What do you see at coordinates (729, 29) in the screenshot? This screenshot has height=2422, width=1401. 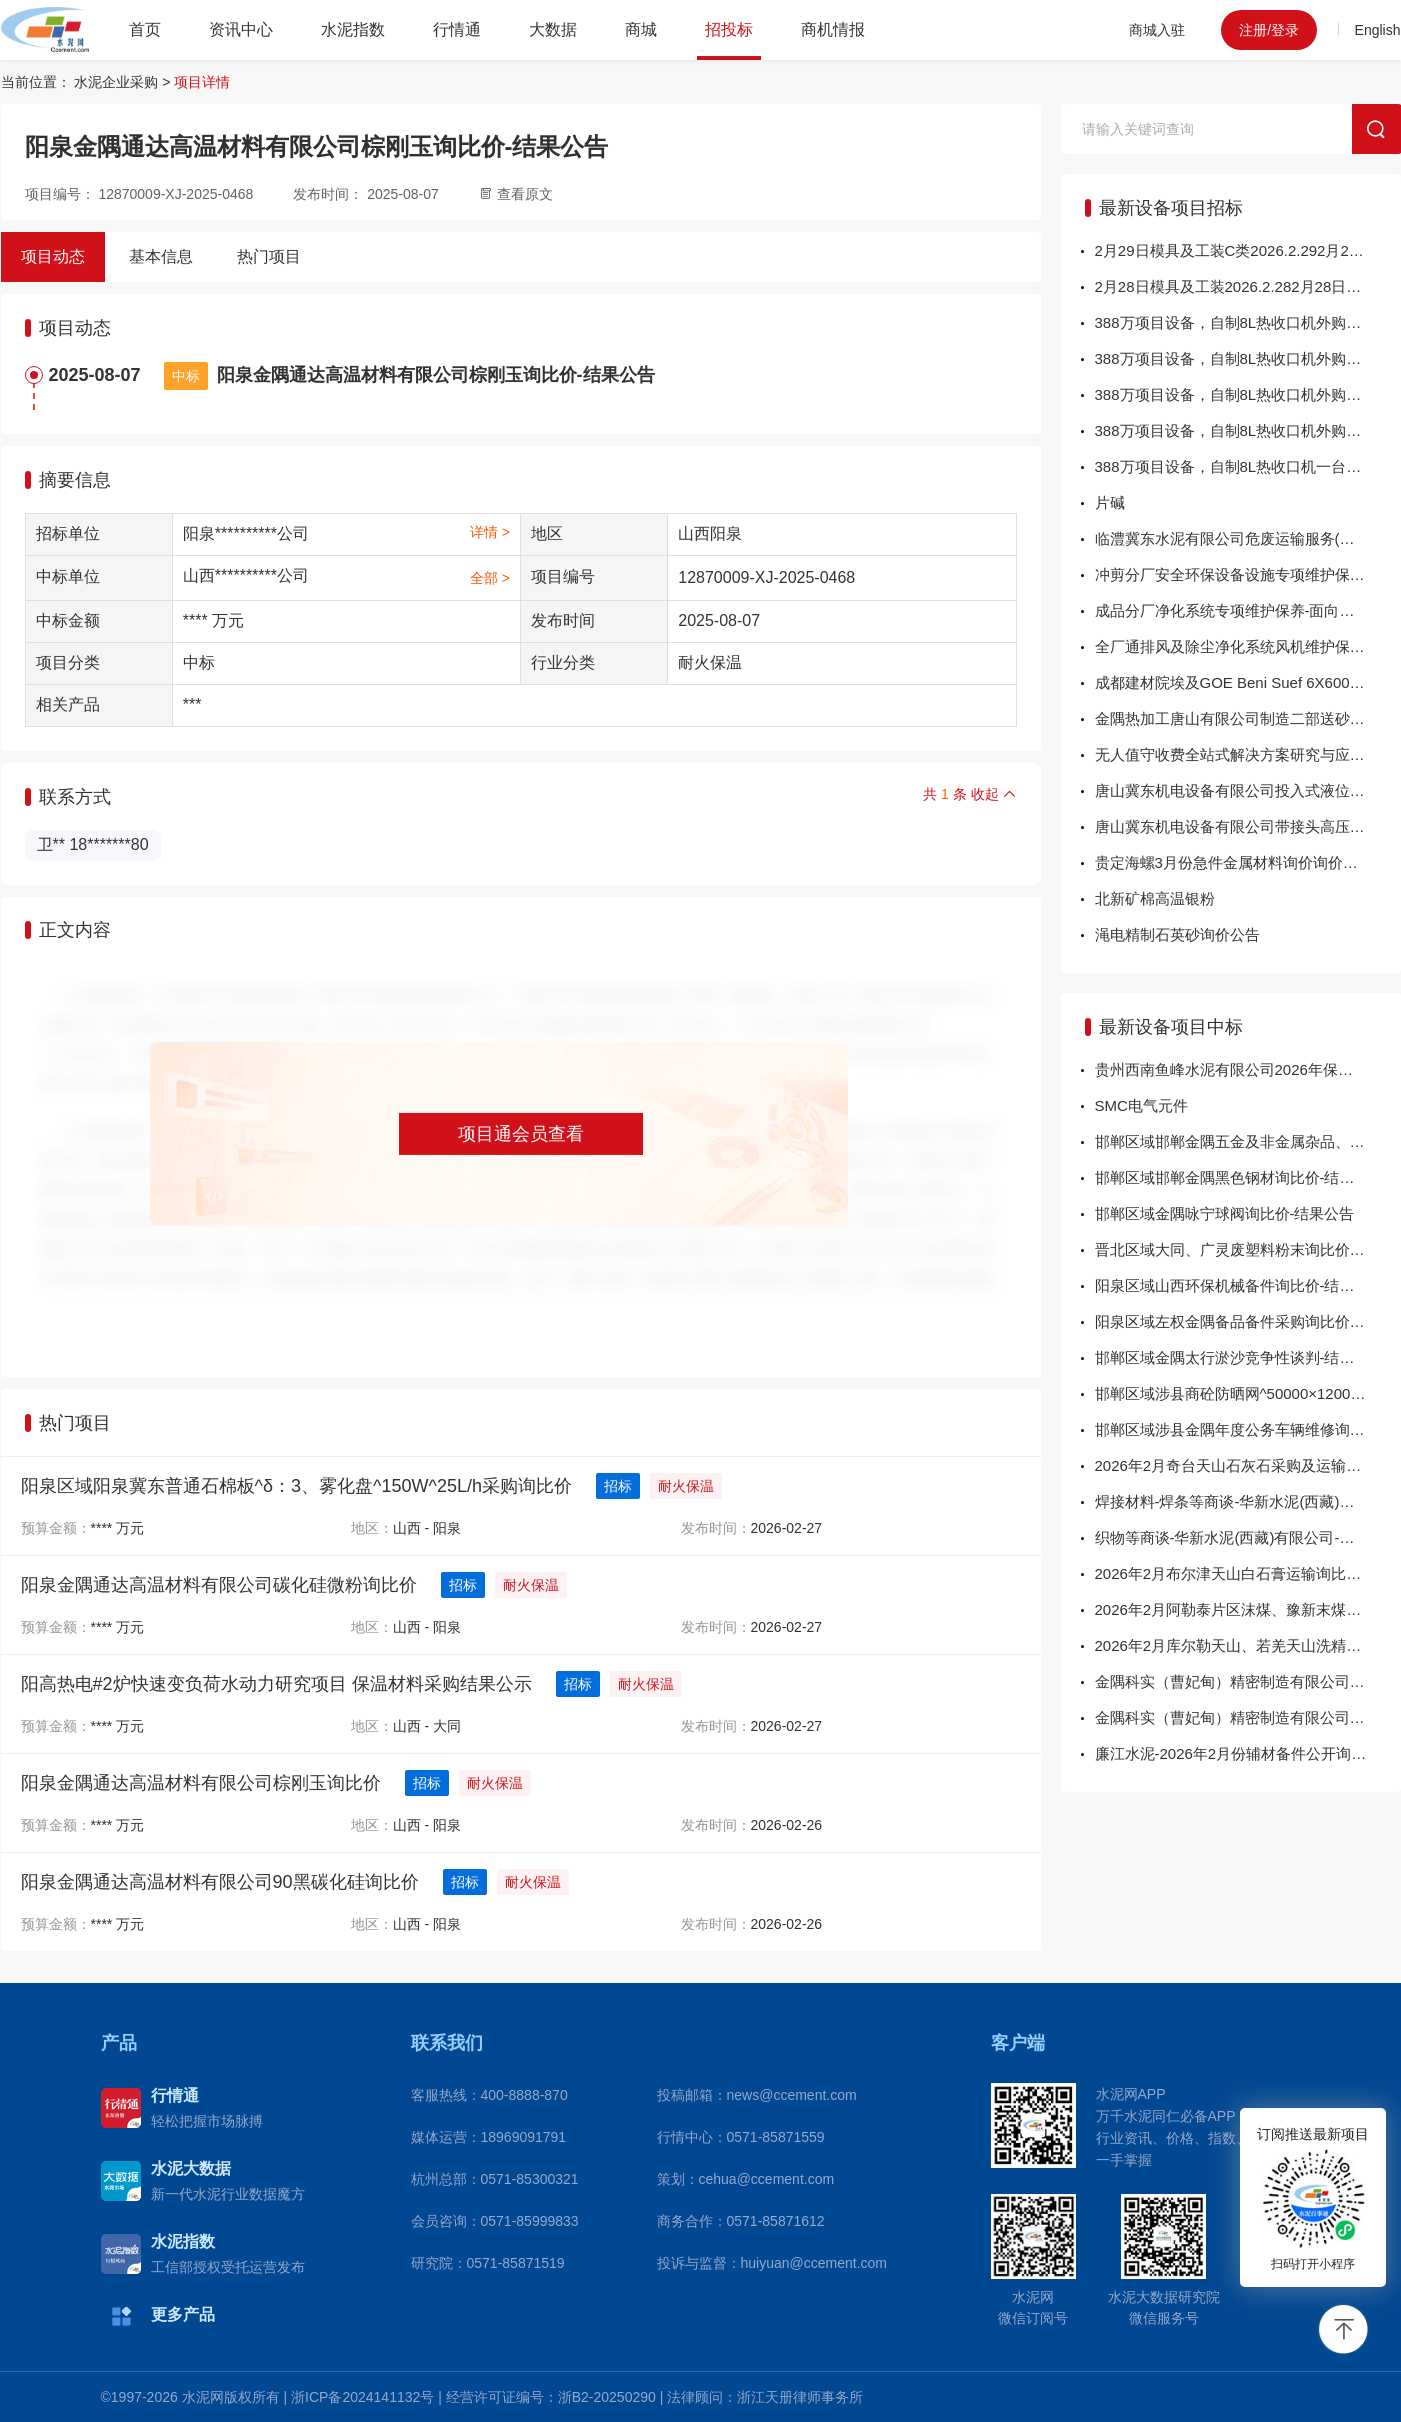 I see `招投标` at bounding box center [729, 29].